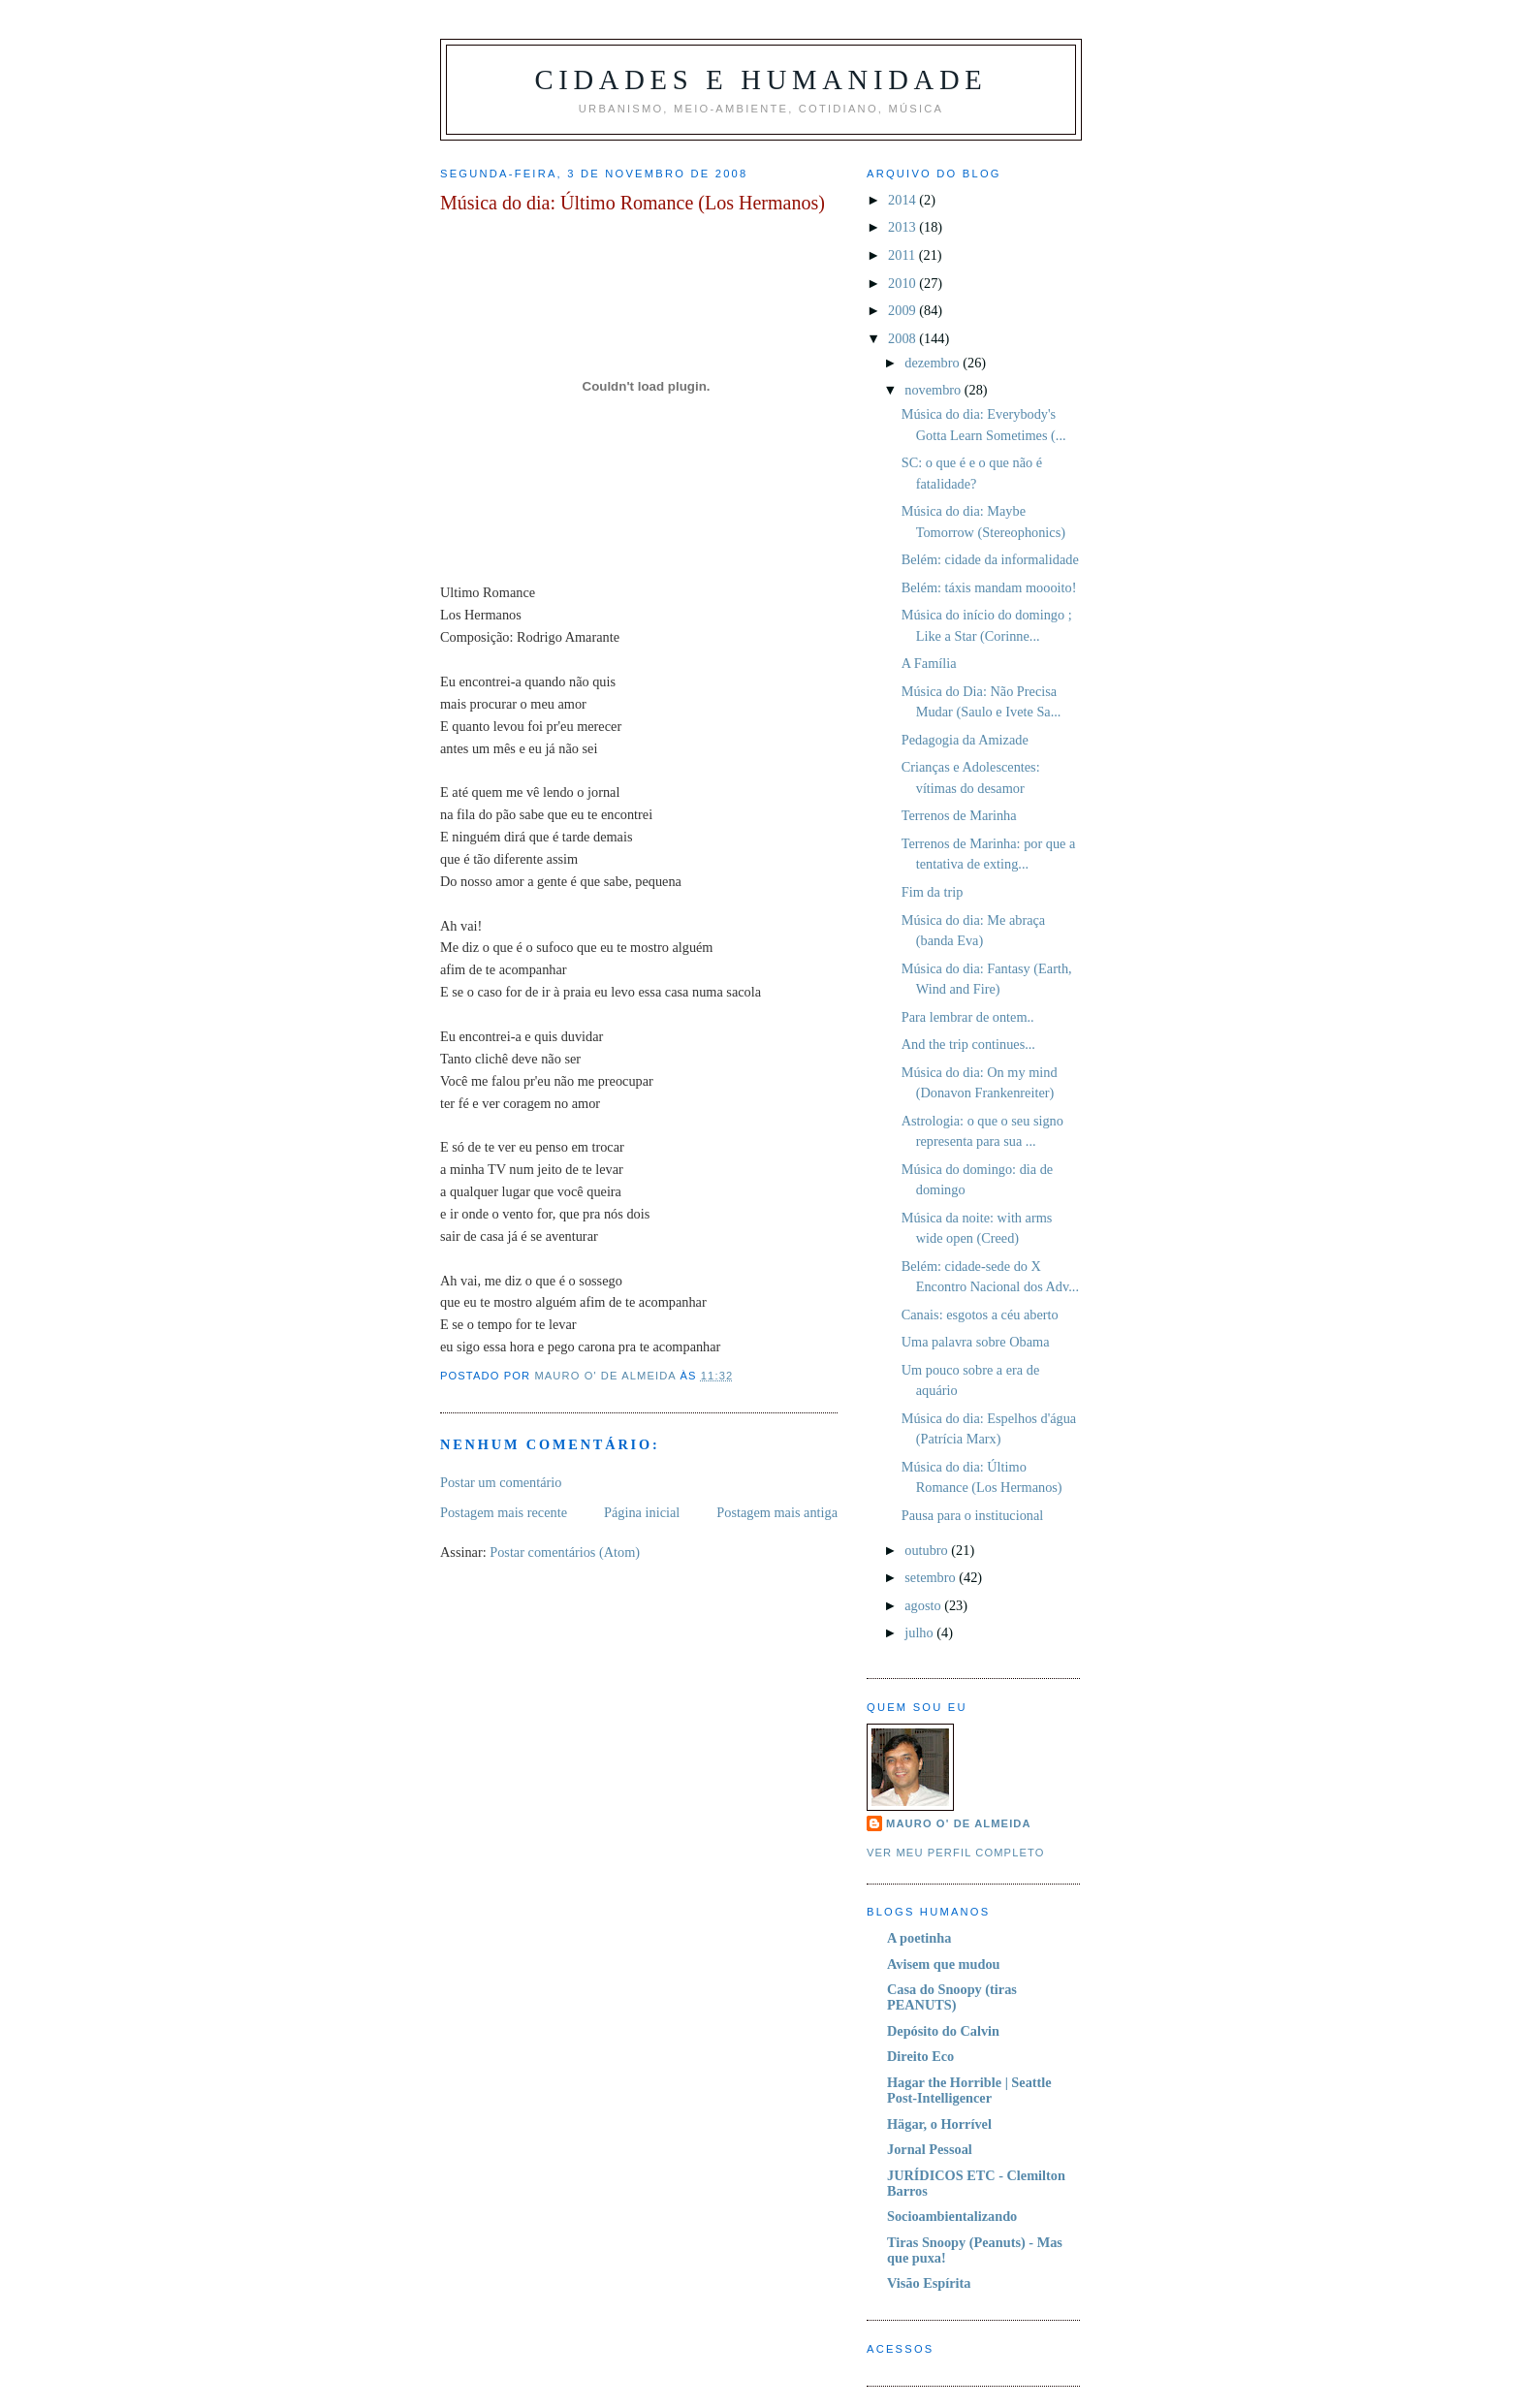 Image resolution: width=1520 pixels, height=2408 pixels. I want to click on 2008, so click(903, 338).